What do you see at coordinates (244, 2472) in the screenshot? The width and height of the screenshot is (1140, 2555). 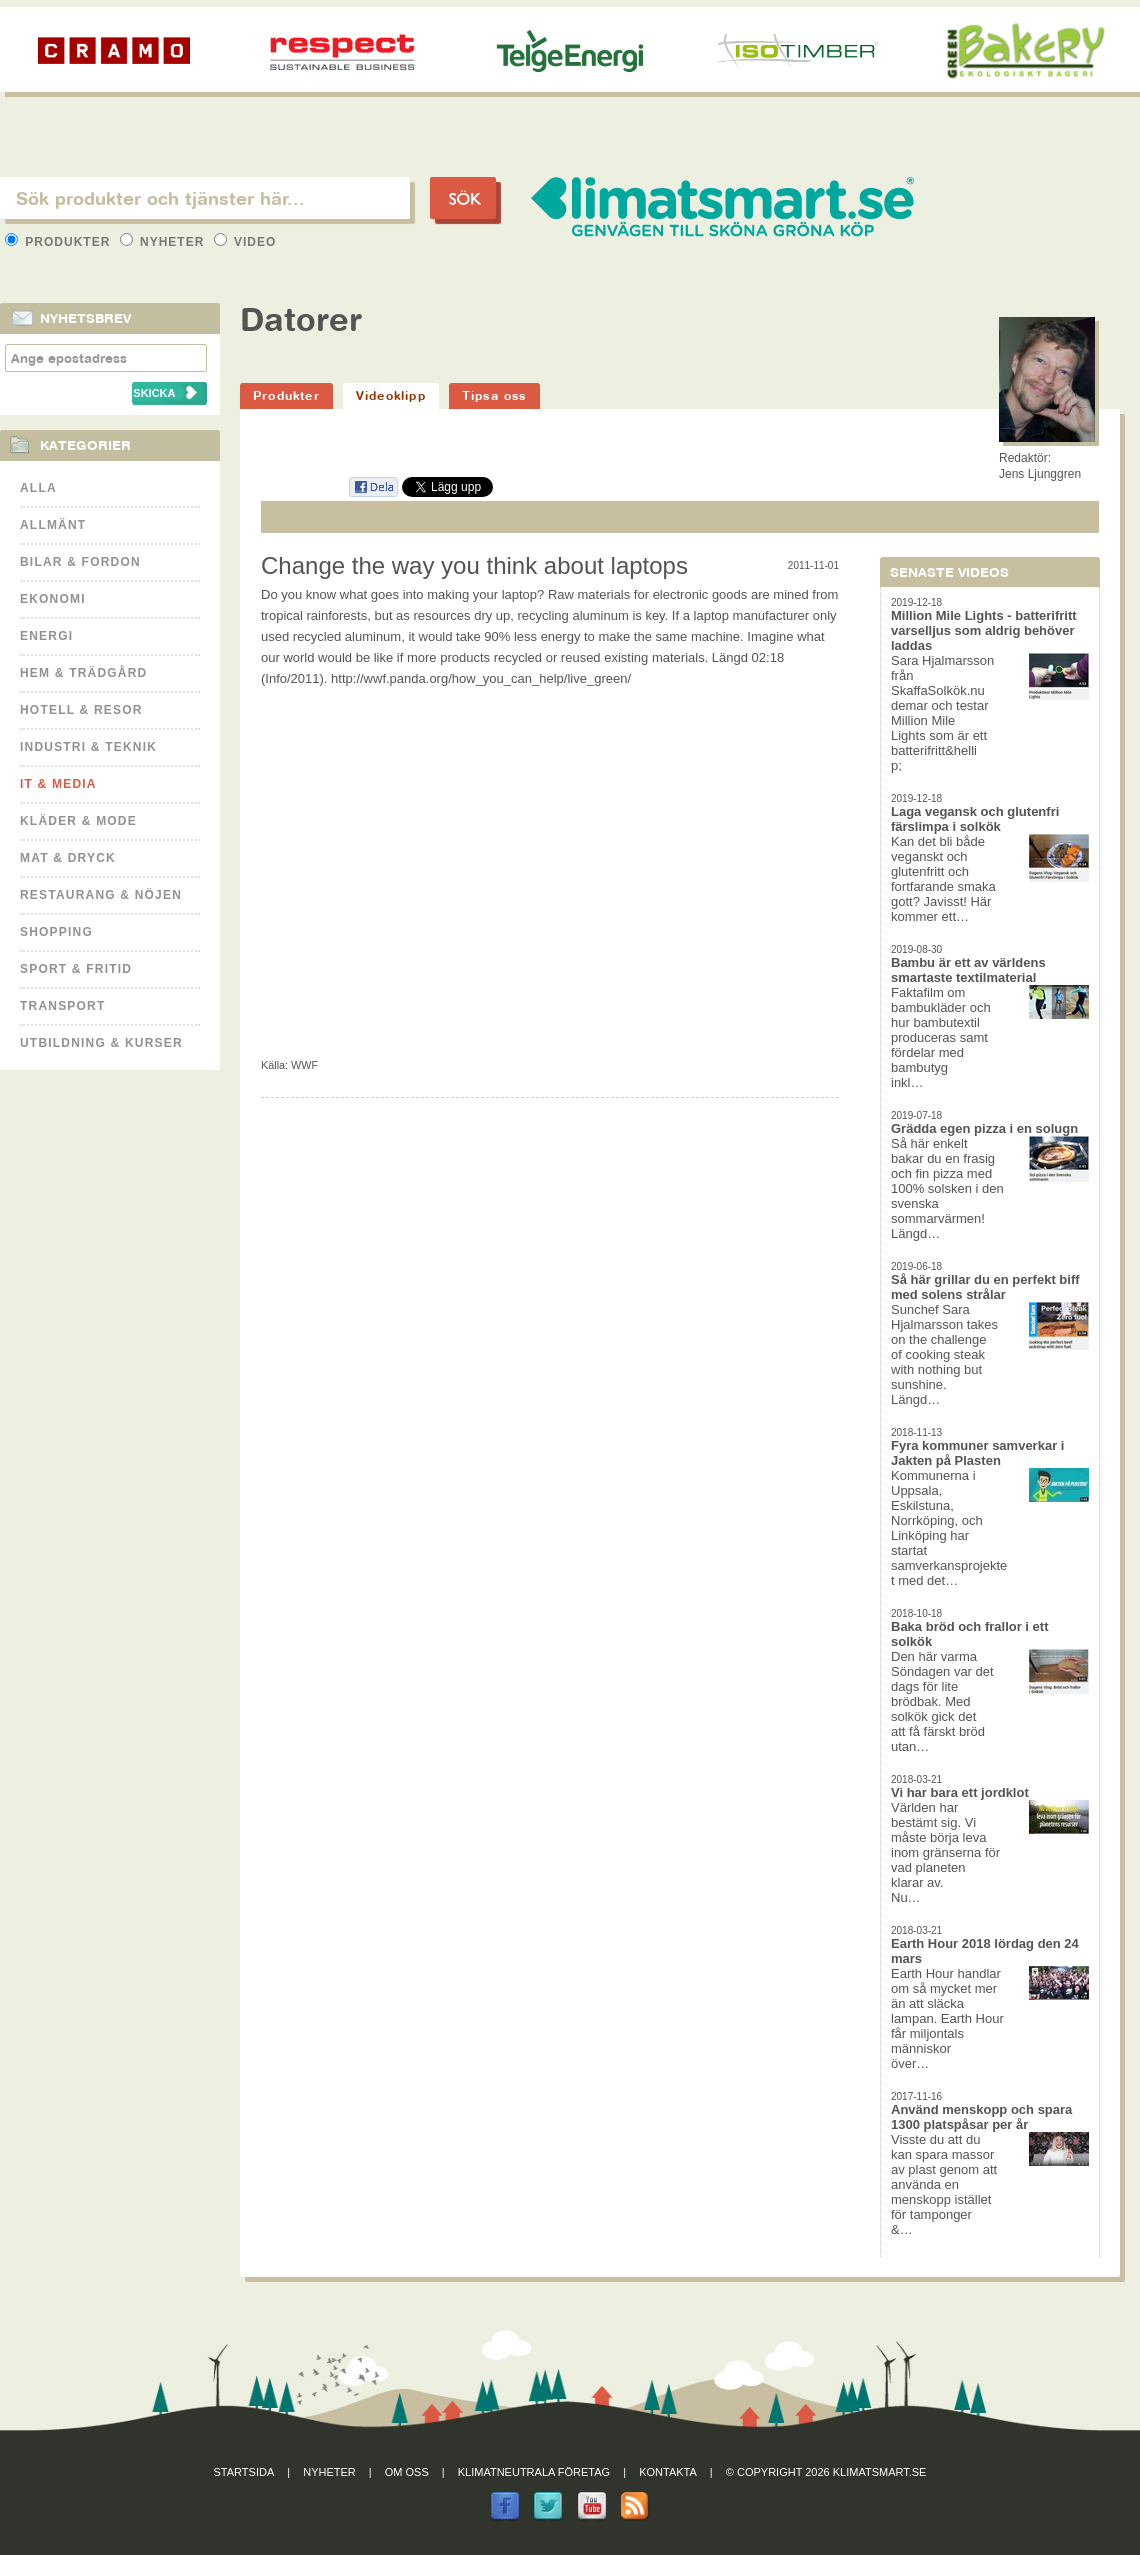 I see `Startsida` at bounding box center [244, 2472].